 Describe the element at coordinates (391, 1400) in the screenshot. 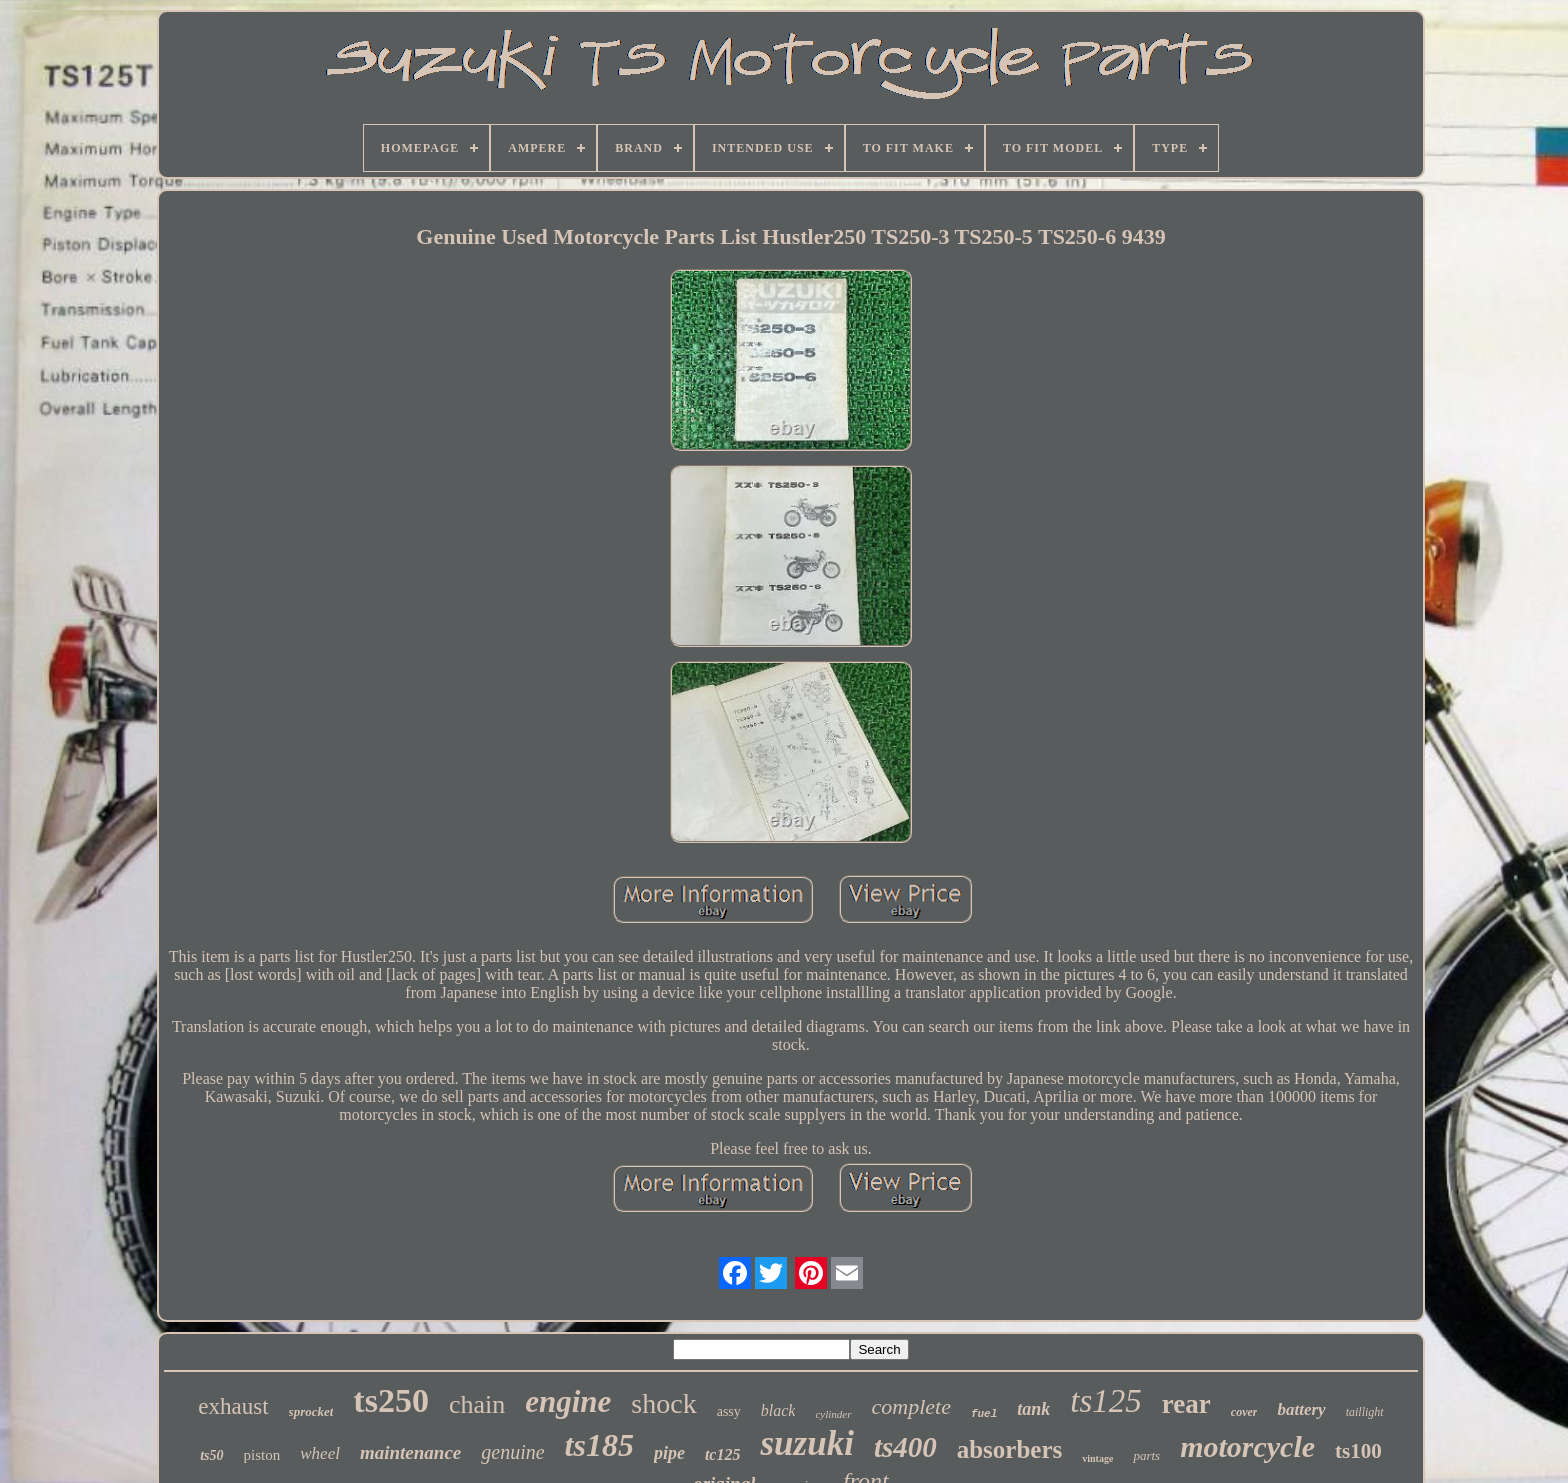

I see `ts250` at that location.